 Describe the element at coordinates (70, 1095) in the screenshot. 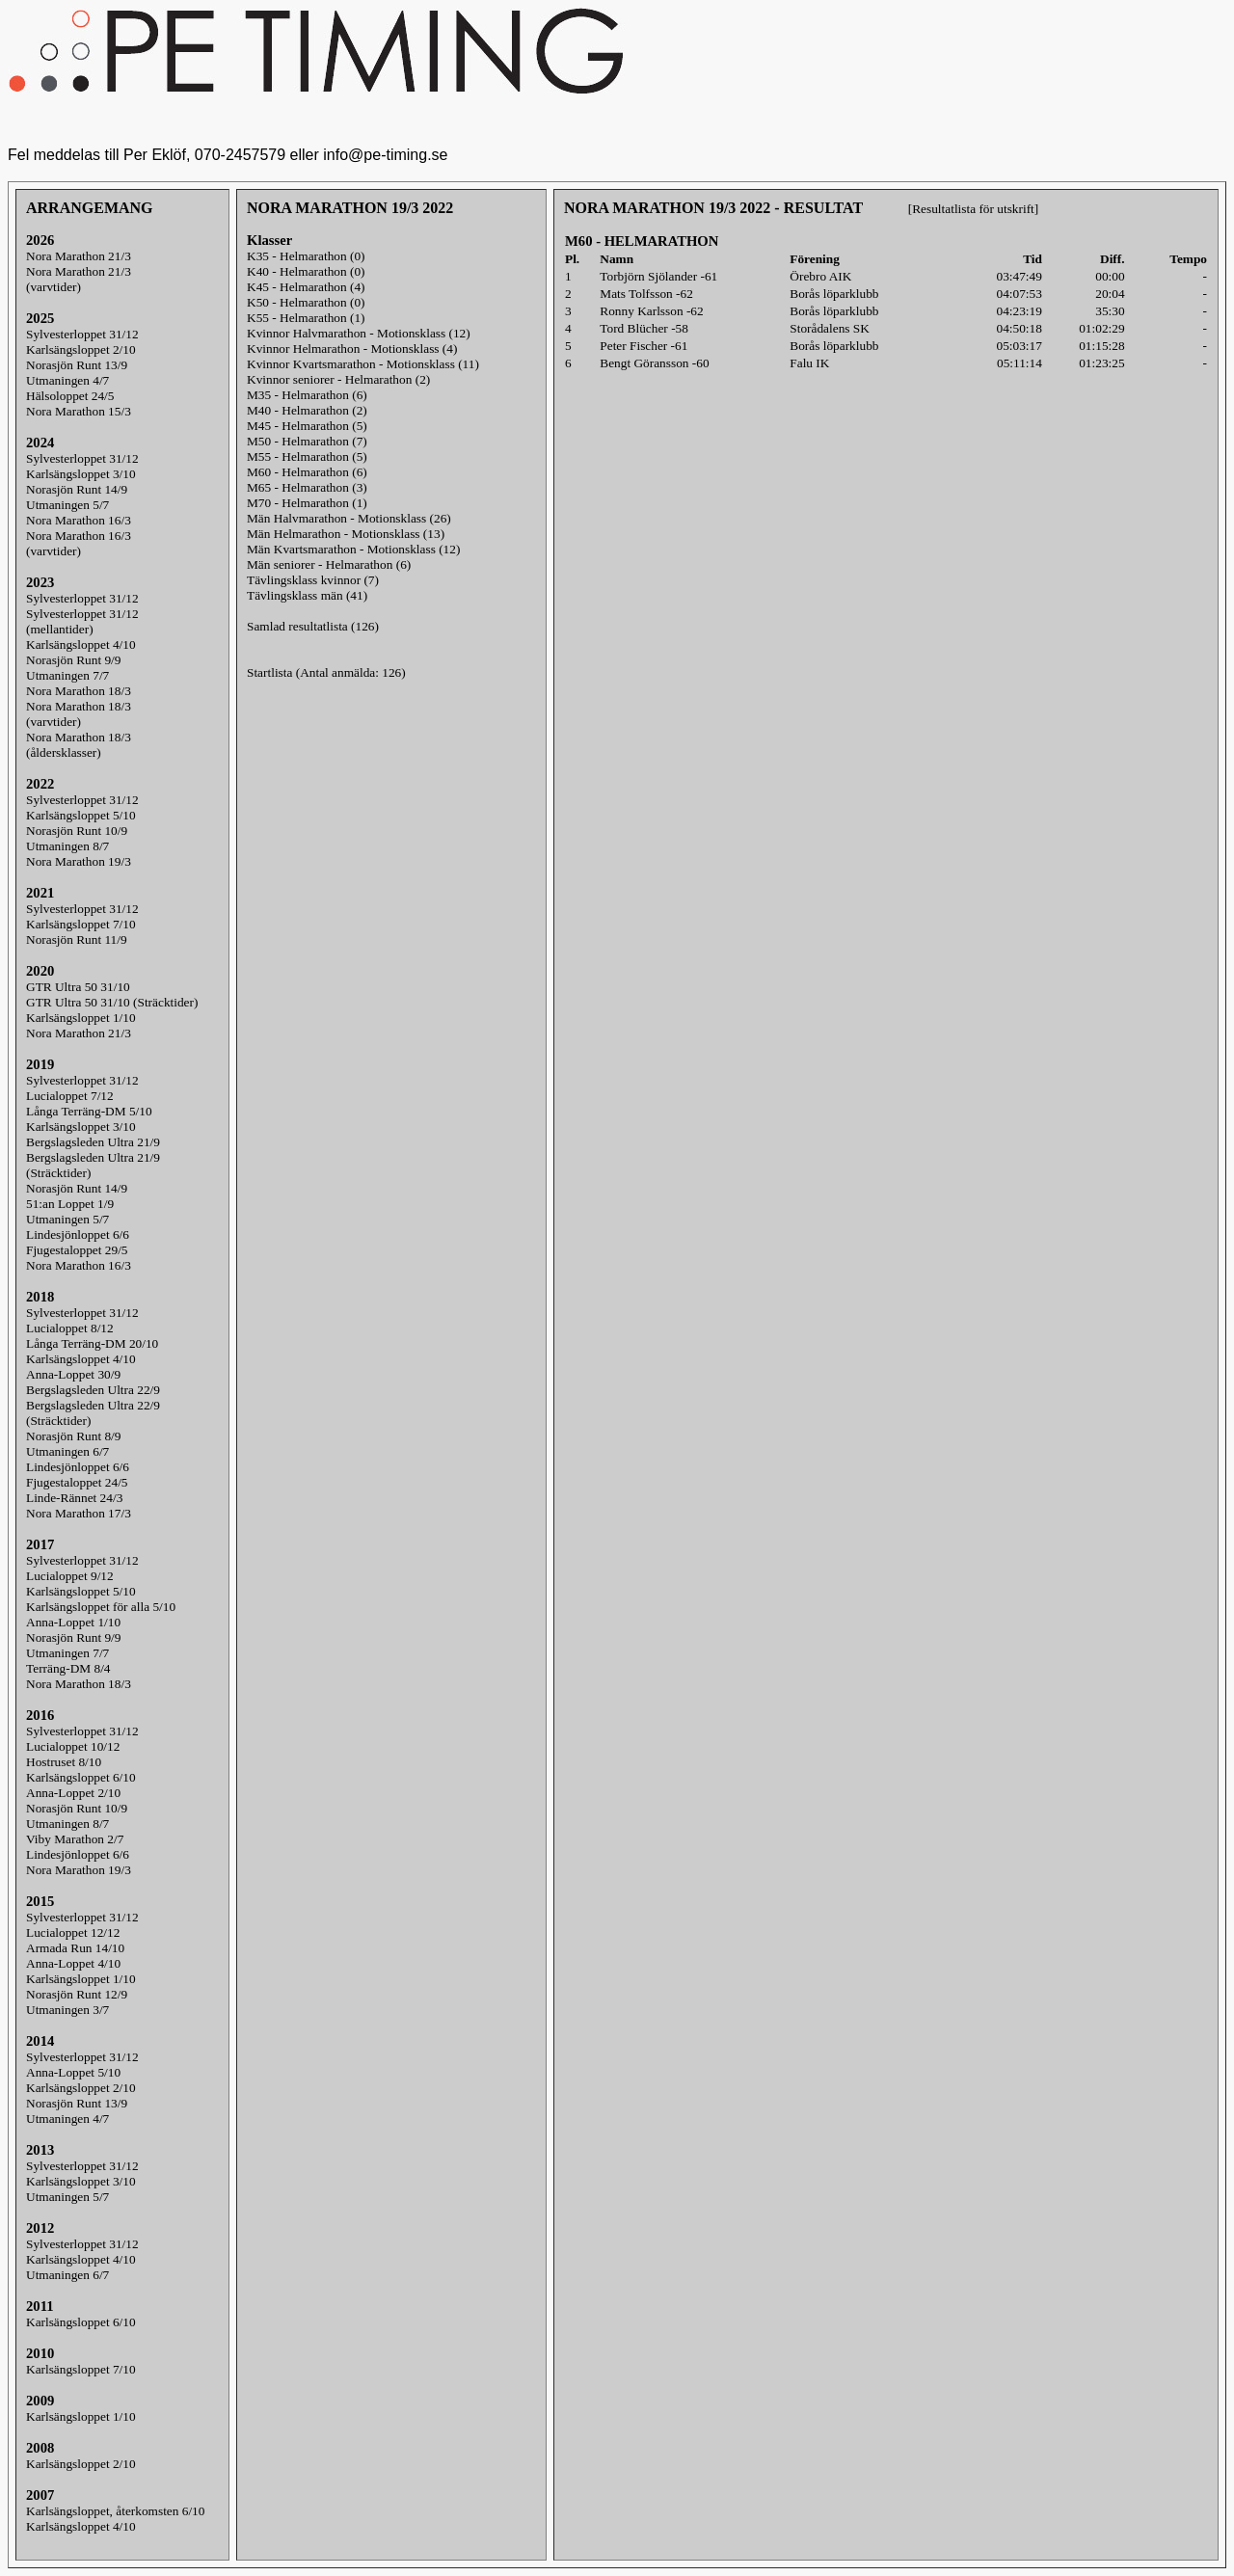

I see `Lucialoppet 7/12` at that location.